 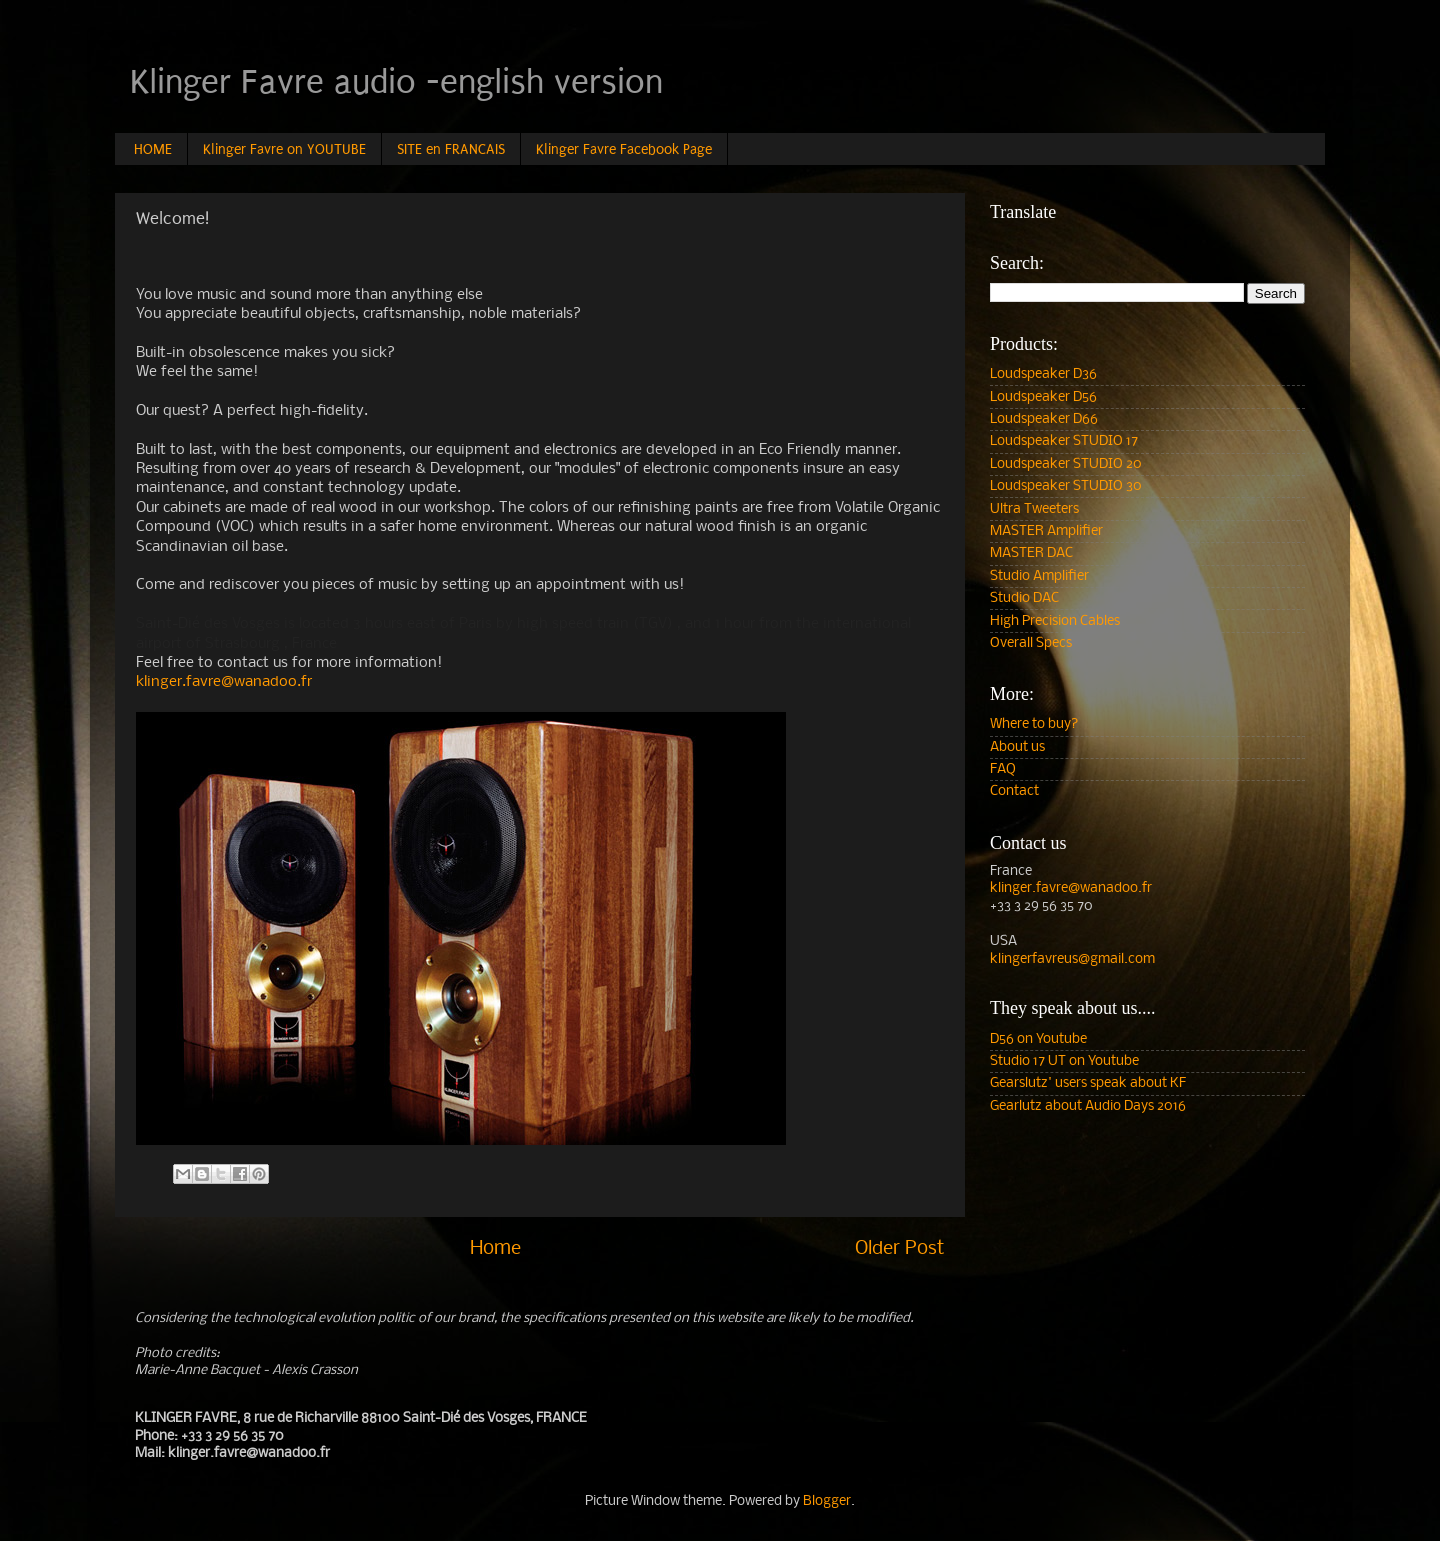 What do you see at coordinates (900, 1249) in the screenshot?
I see `Older Post` at bounding box center [900, 1249].